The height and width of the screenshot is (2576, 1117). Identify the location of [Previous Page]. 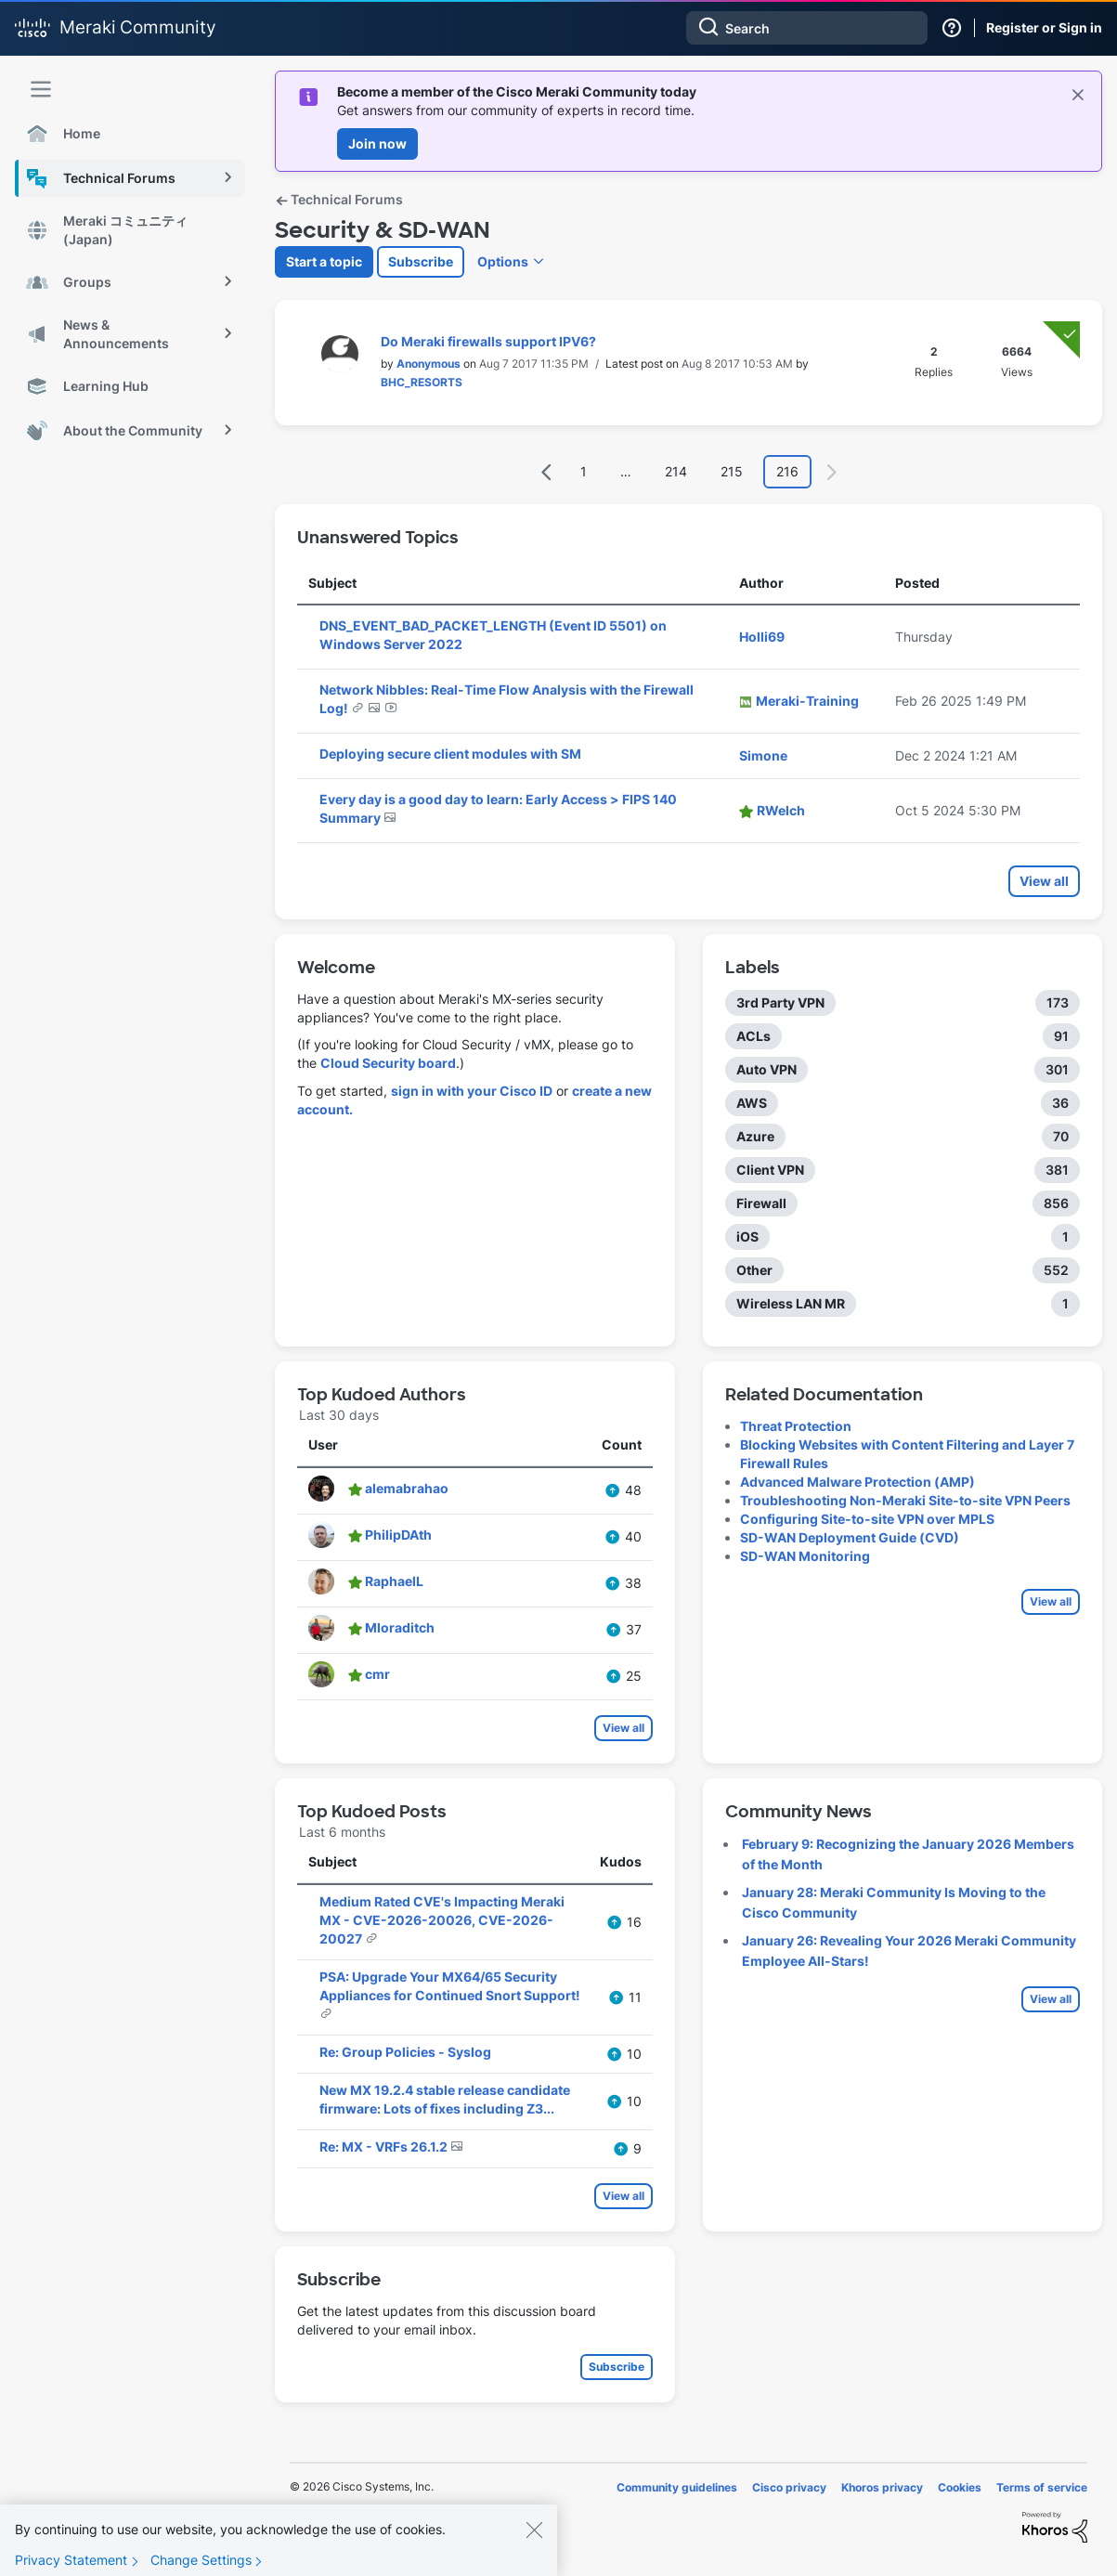
(547, 472).